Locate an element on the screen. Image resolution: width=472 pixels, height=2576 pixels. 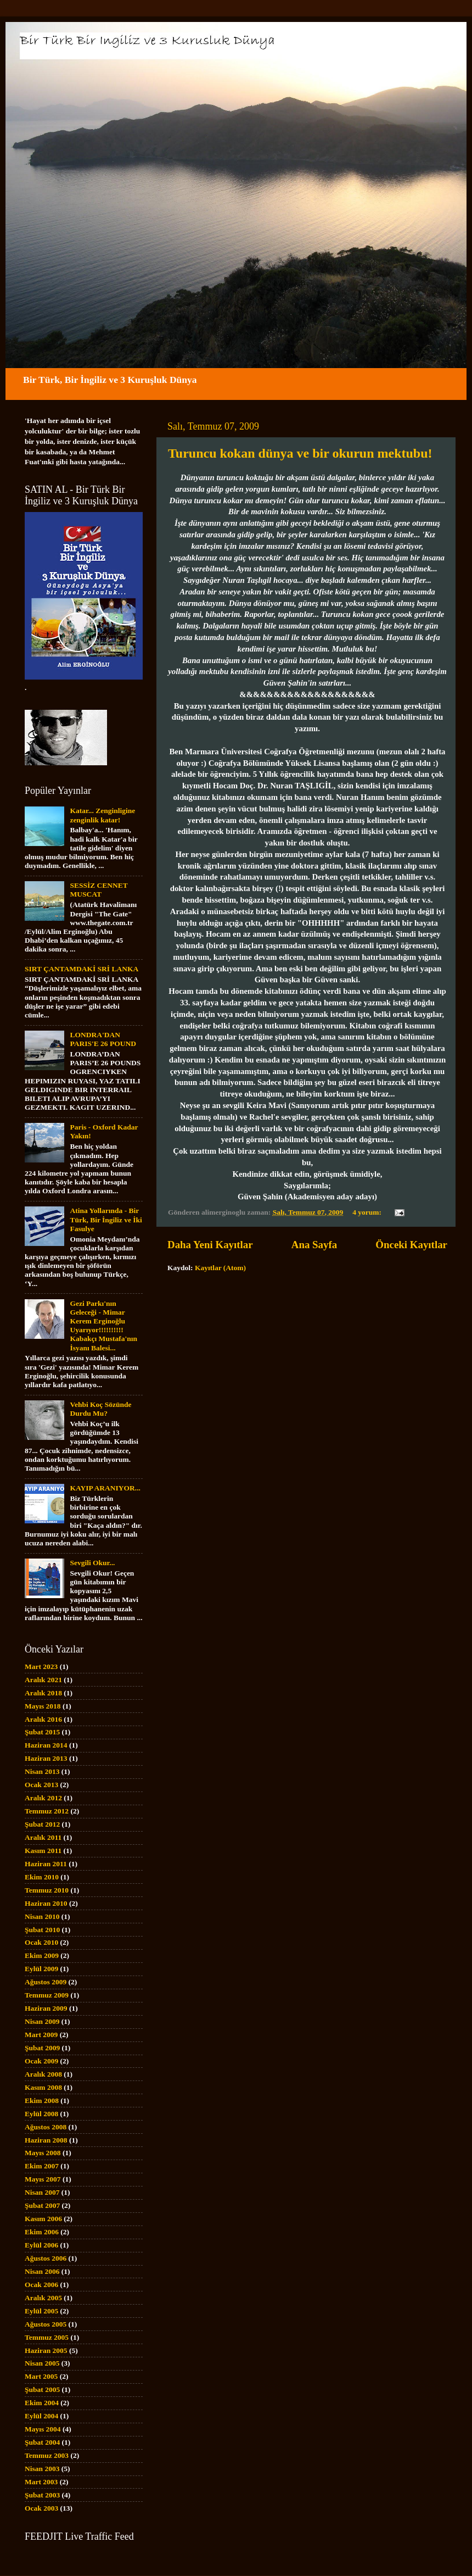
Ekim 2006 is located at coordinates (42, 2232).